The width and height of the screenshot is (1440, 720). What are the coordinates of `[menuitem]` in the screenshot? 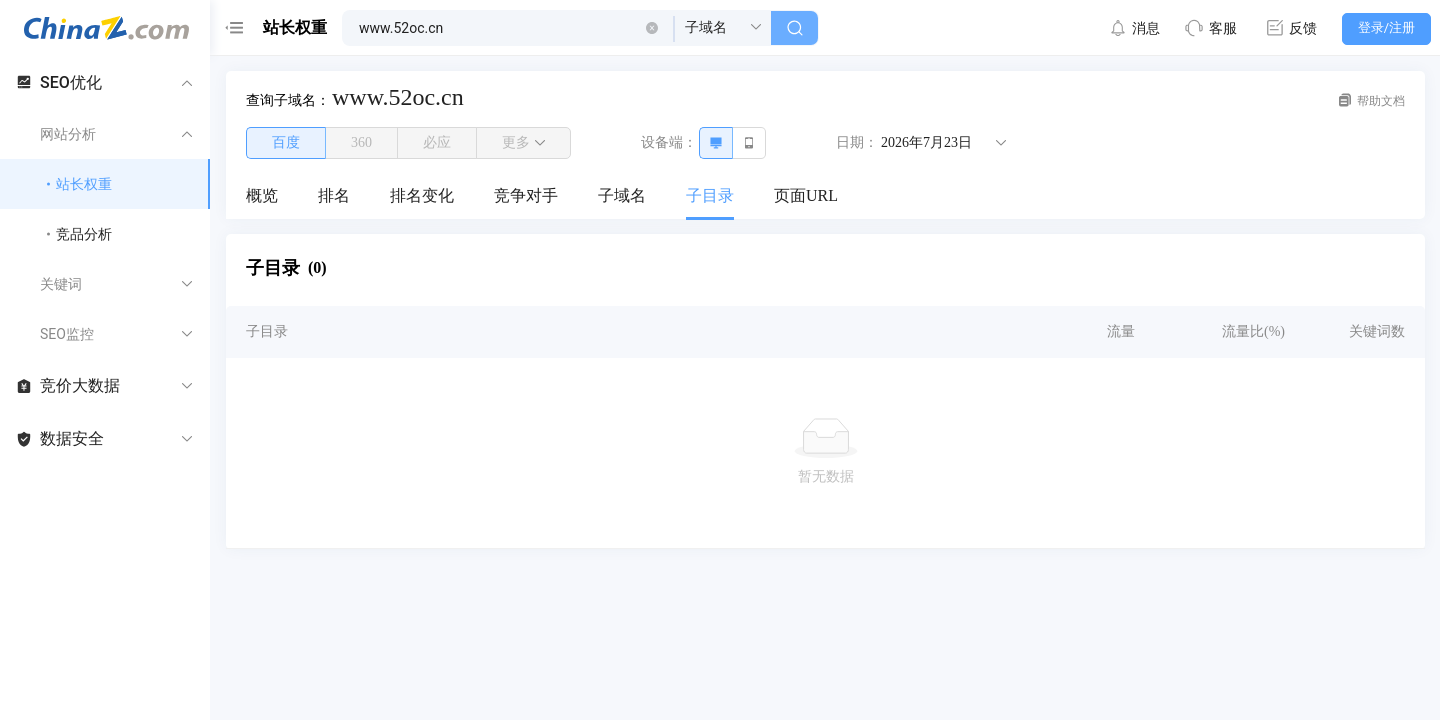 It's located at (262, 197).